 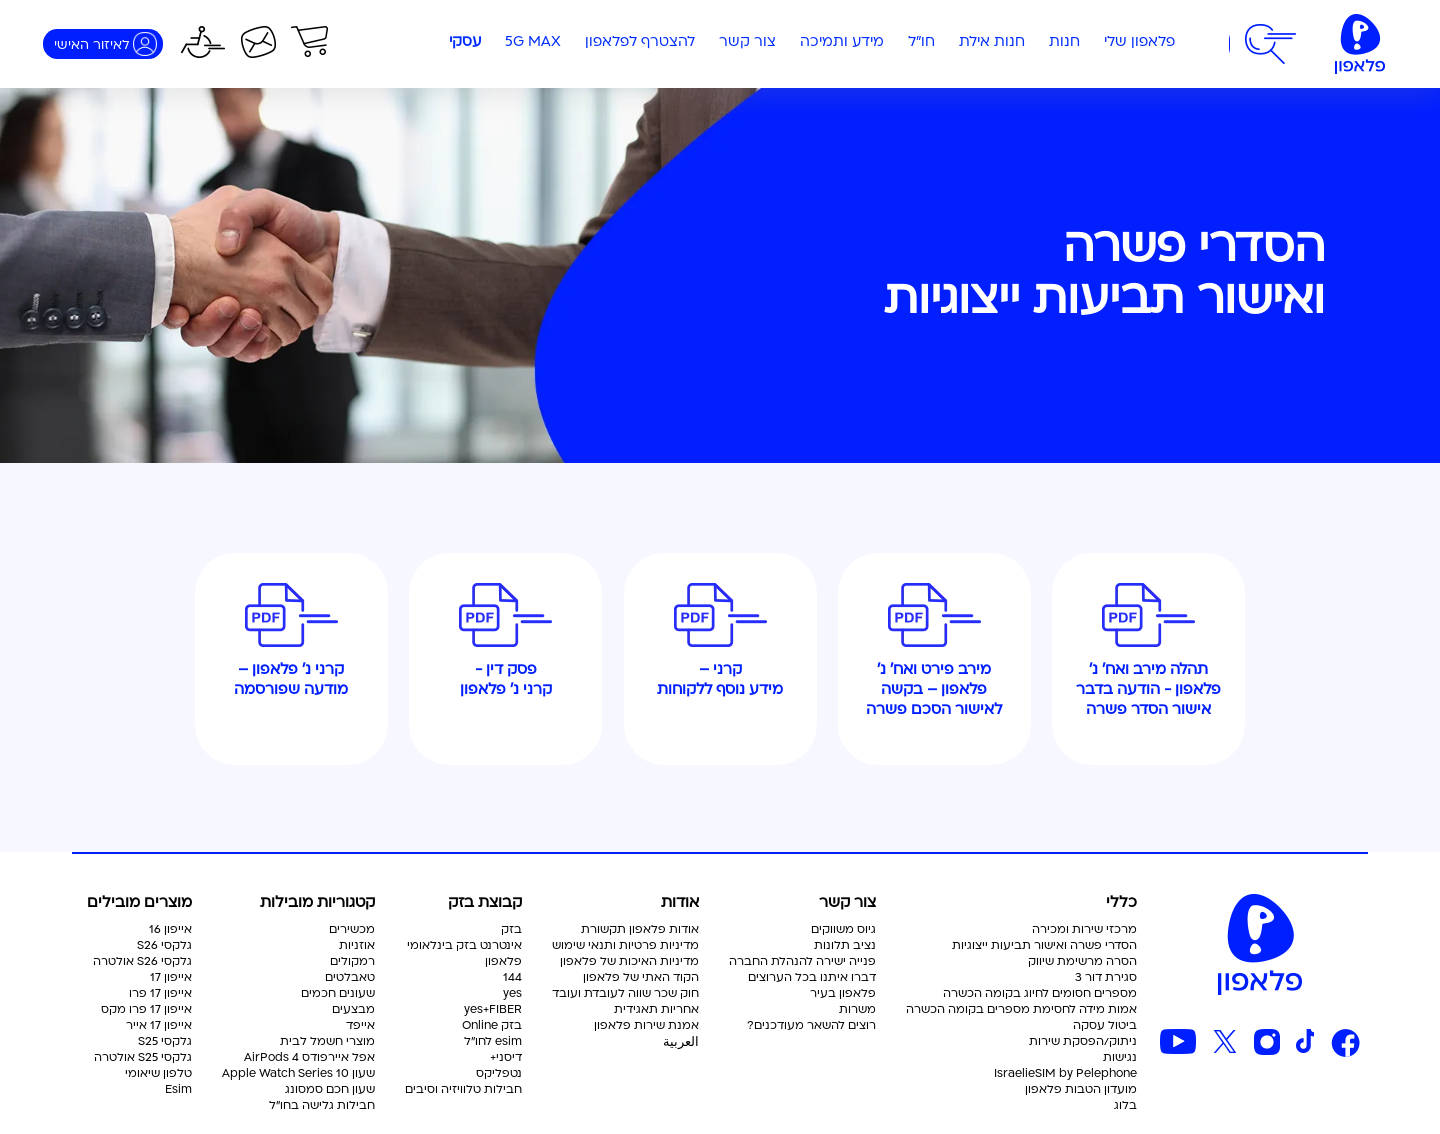 I want to click on אמות מידה לחסימת מספרים בקומה הכשרה, so click(x=1021, y=1010).